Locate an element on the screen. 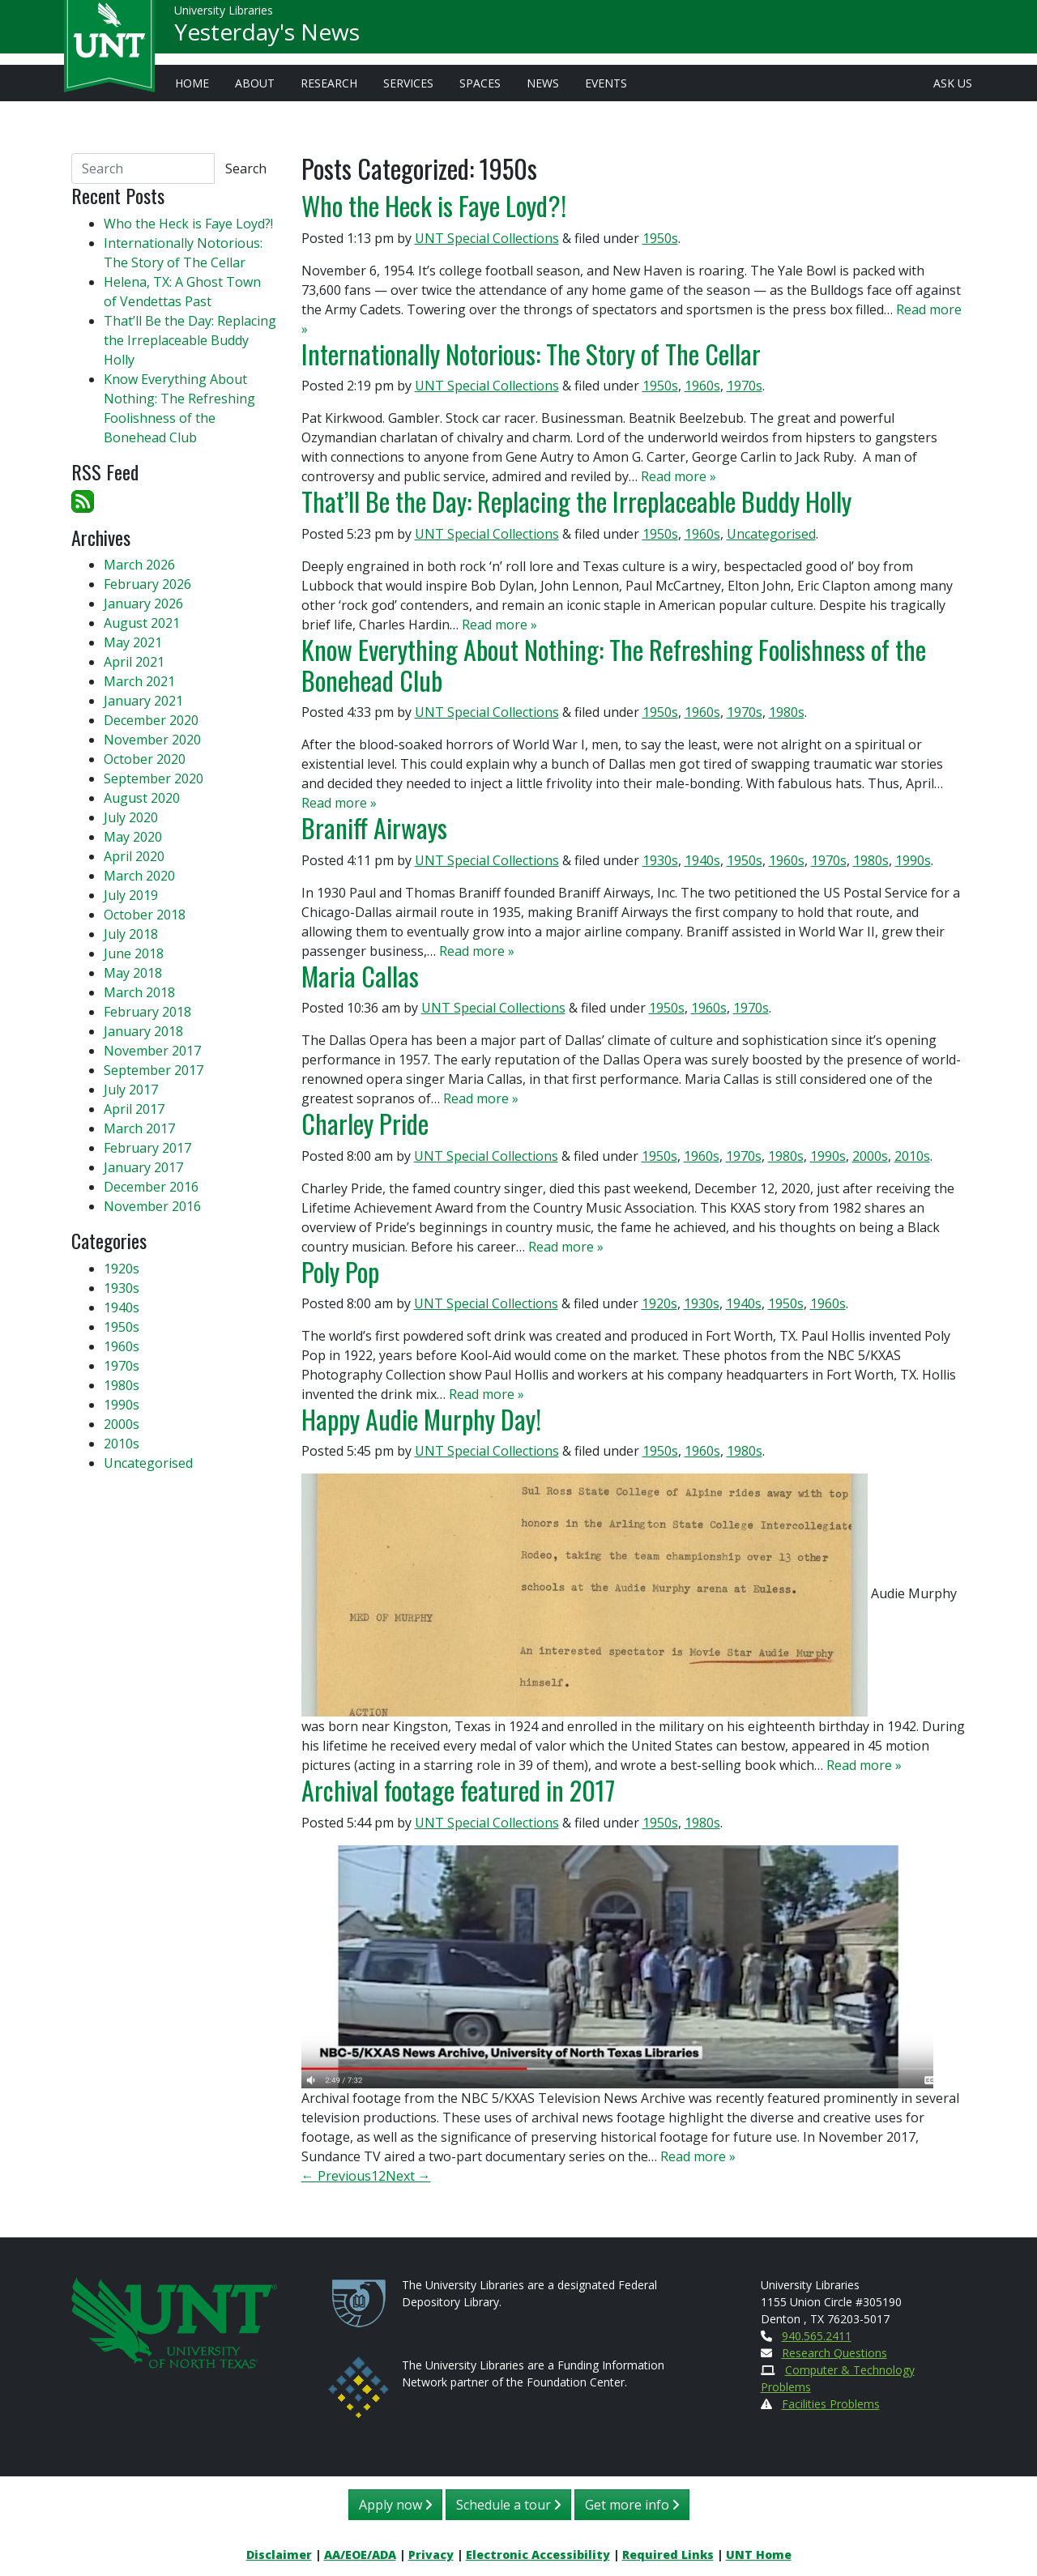 This screenshot has width=1037, height=2576. Services is located at coordinates (408, 83).